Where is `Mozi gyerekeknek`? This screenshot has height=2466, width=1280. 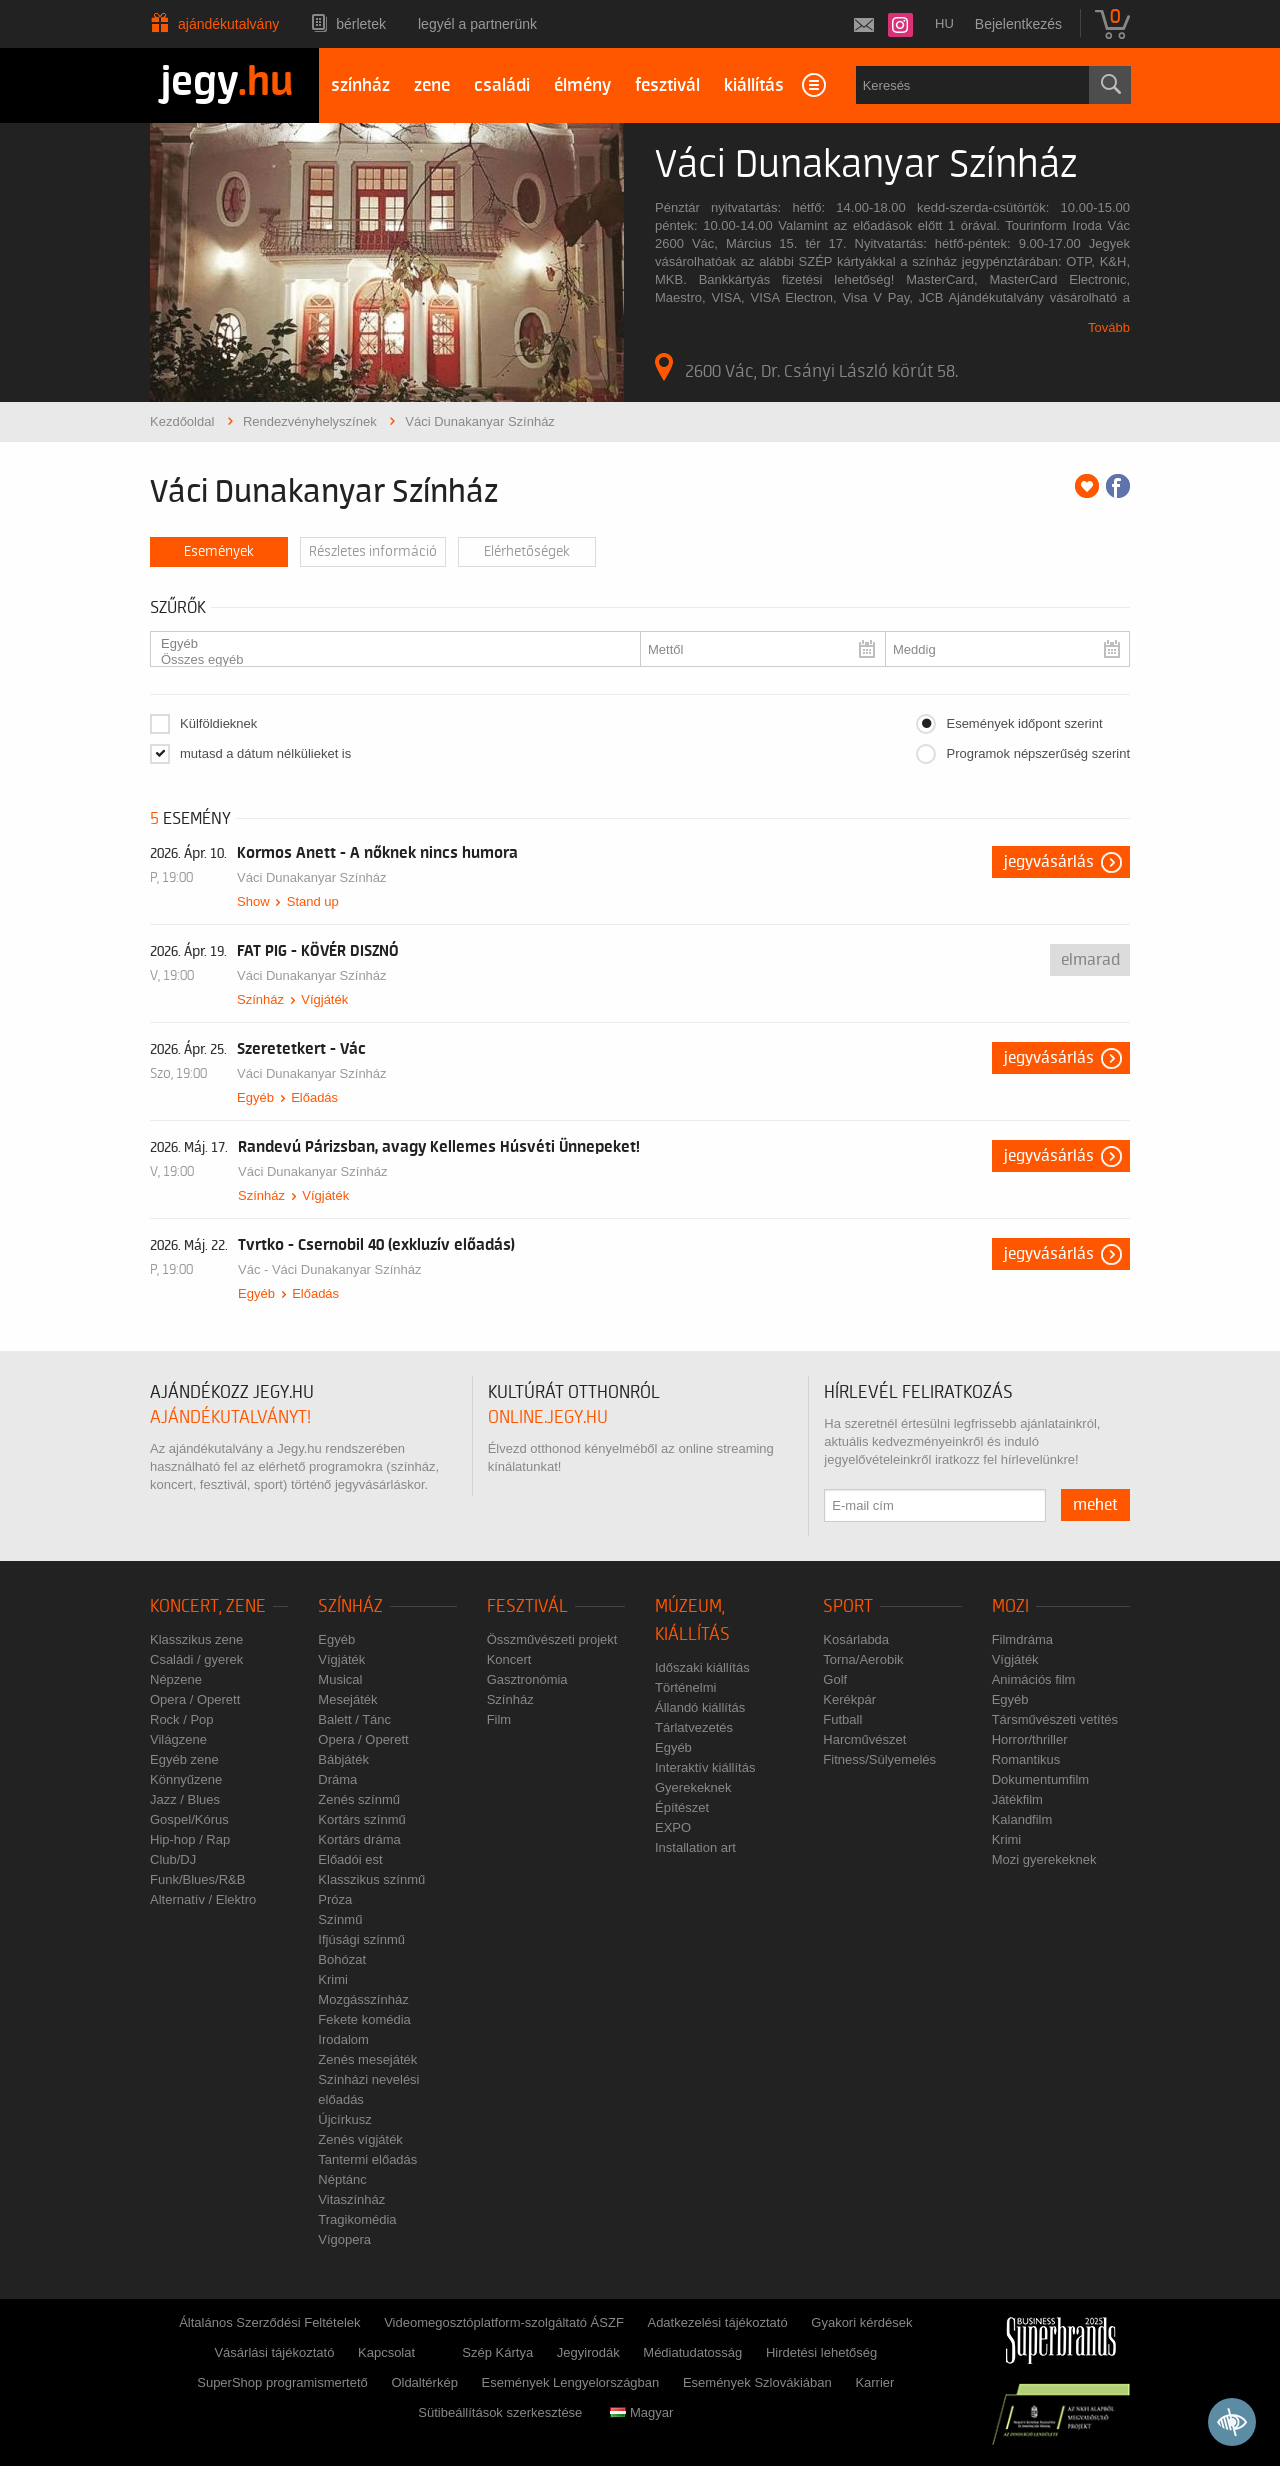
Mozi gyerekeknek is located at coordinates (1044, 1859).